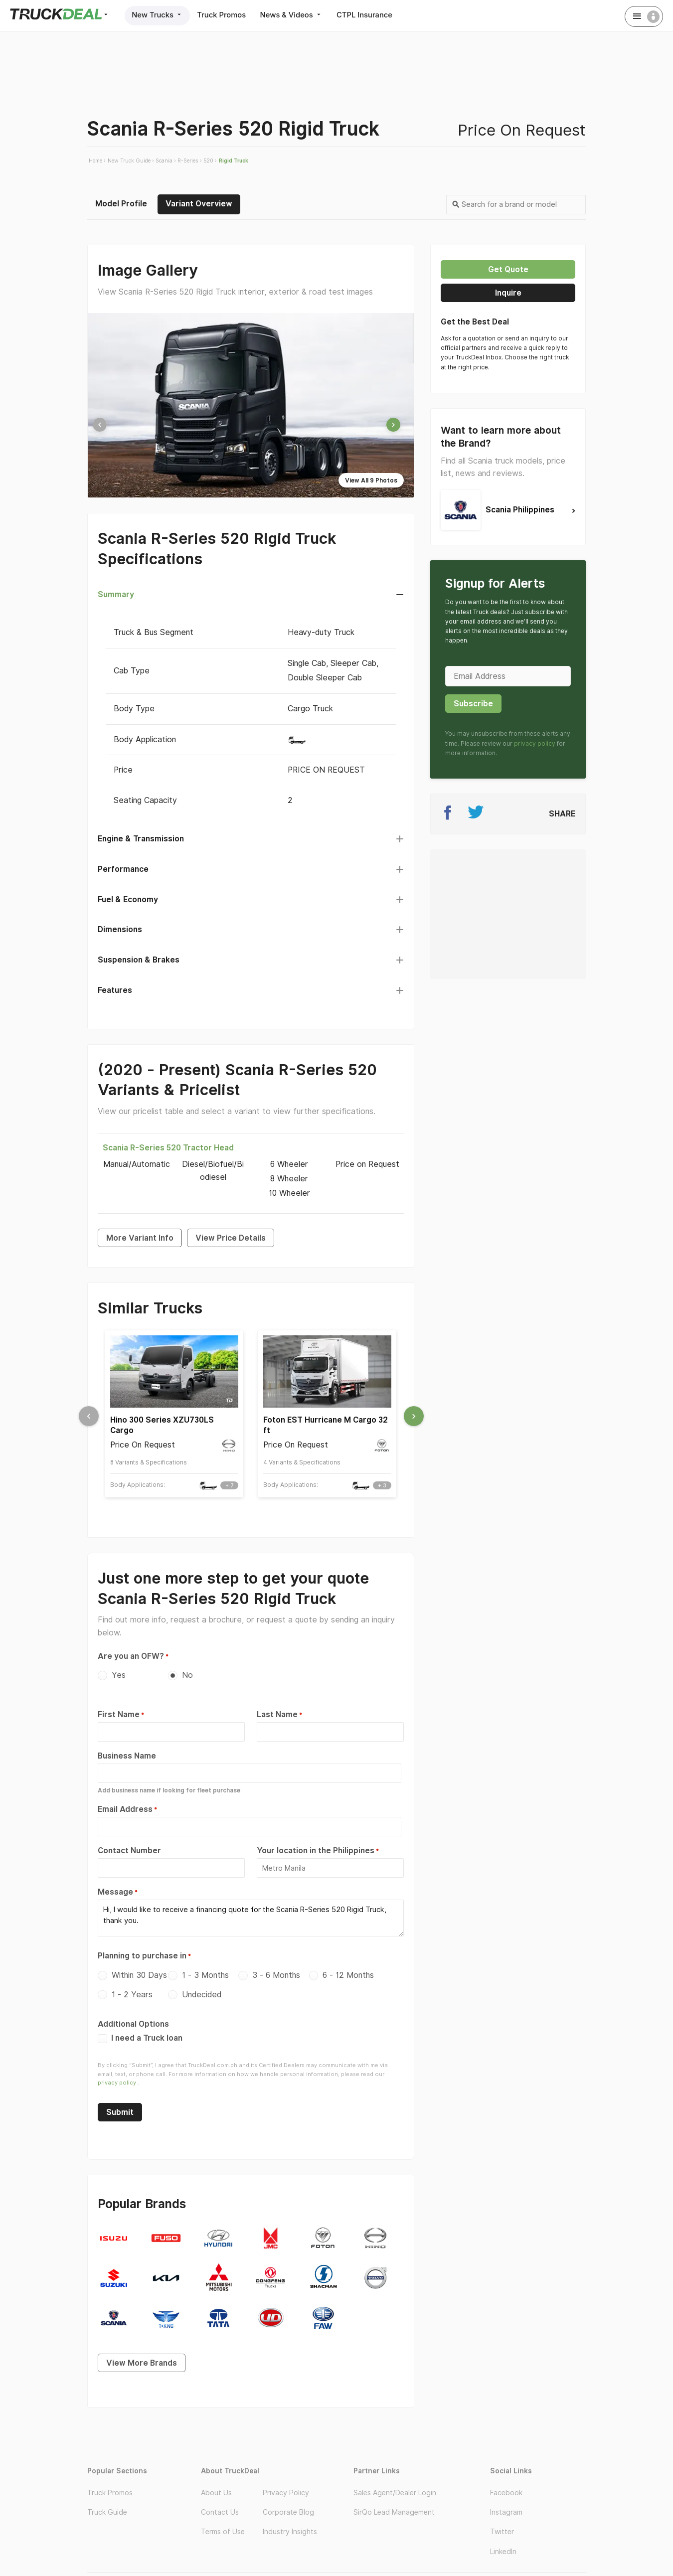 The width and height of the screenshot is (673, 2576). I want to click on LinkedIn, so click(503, 2547).